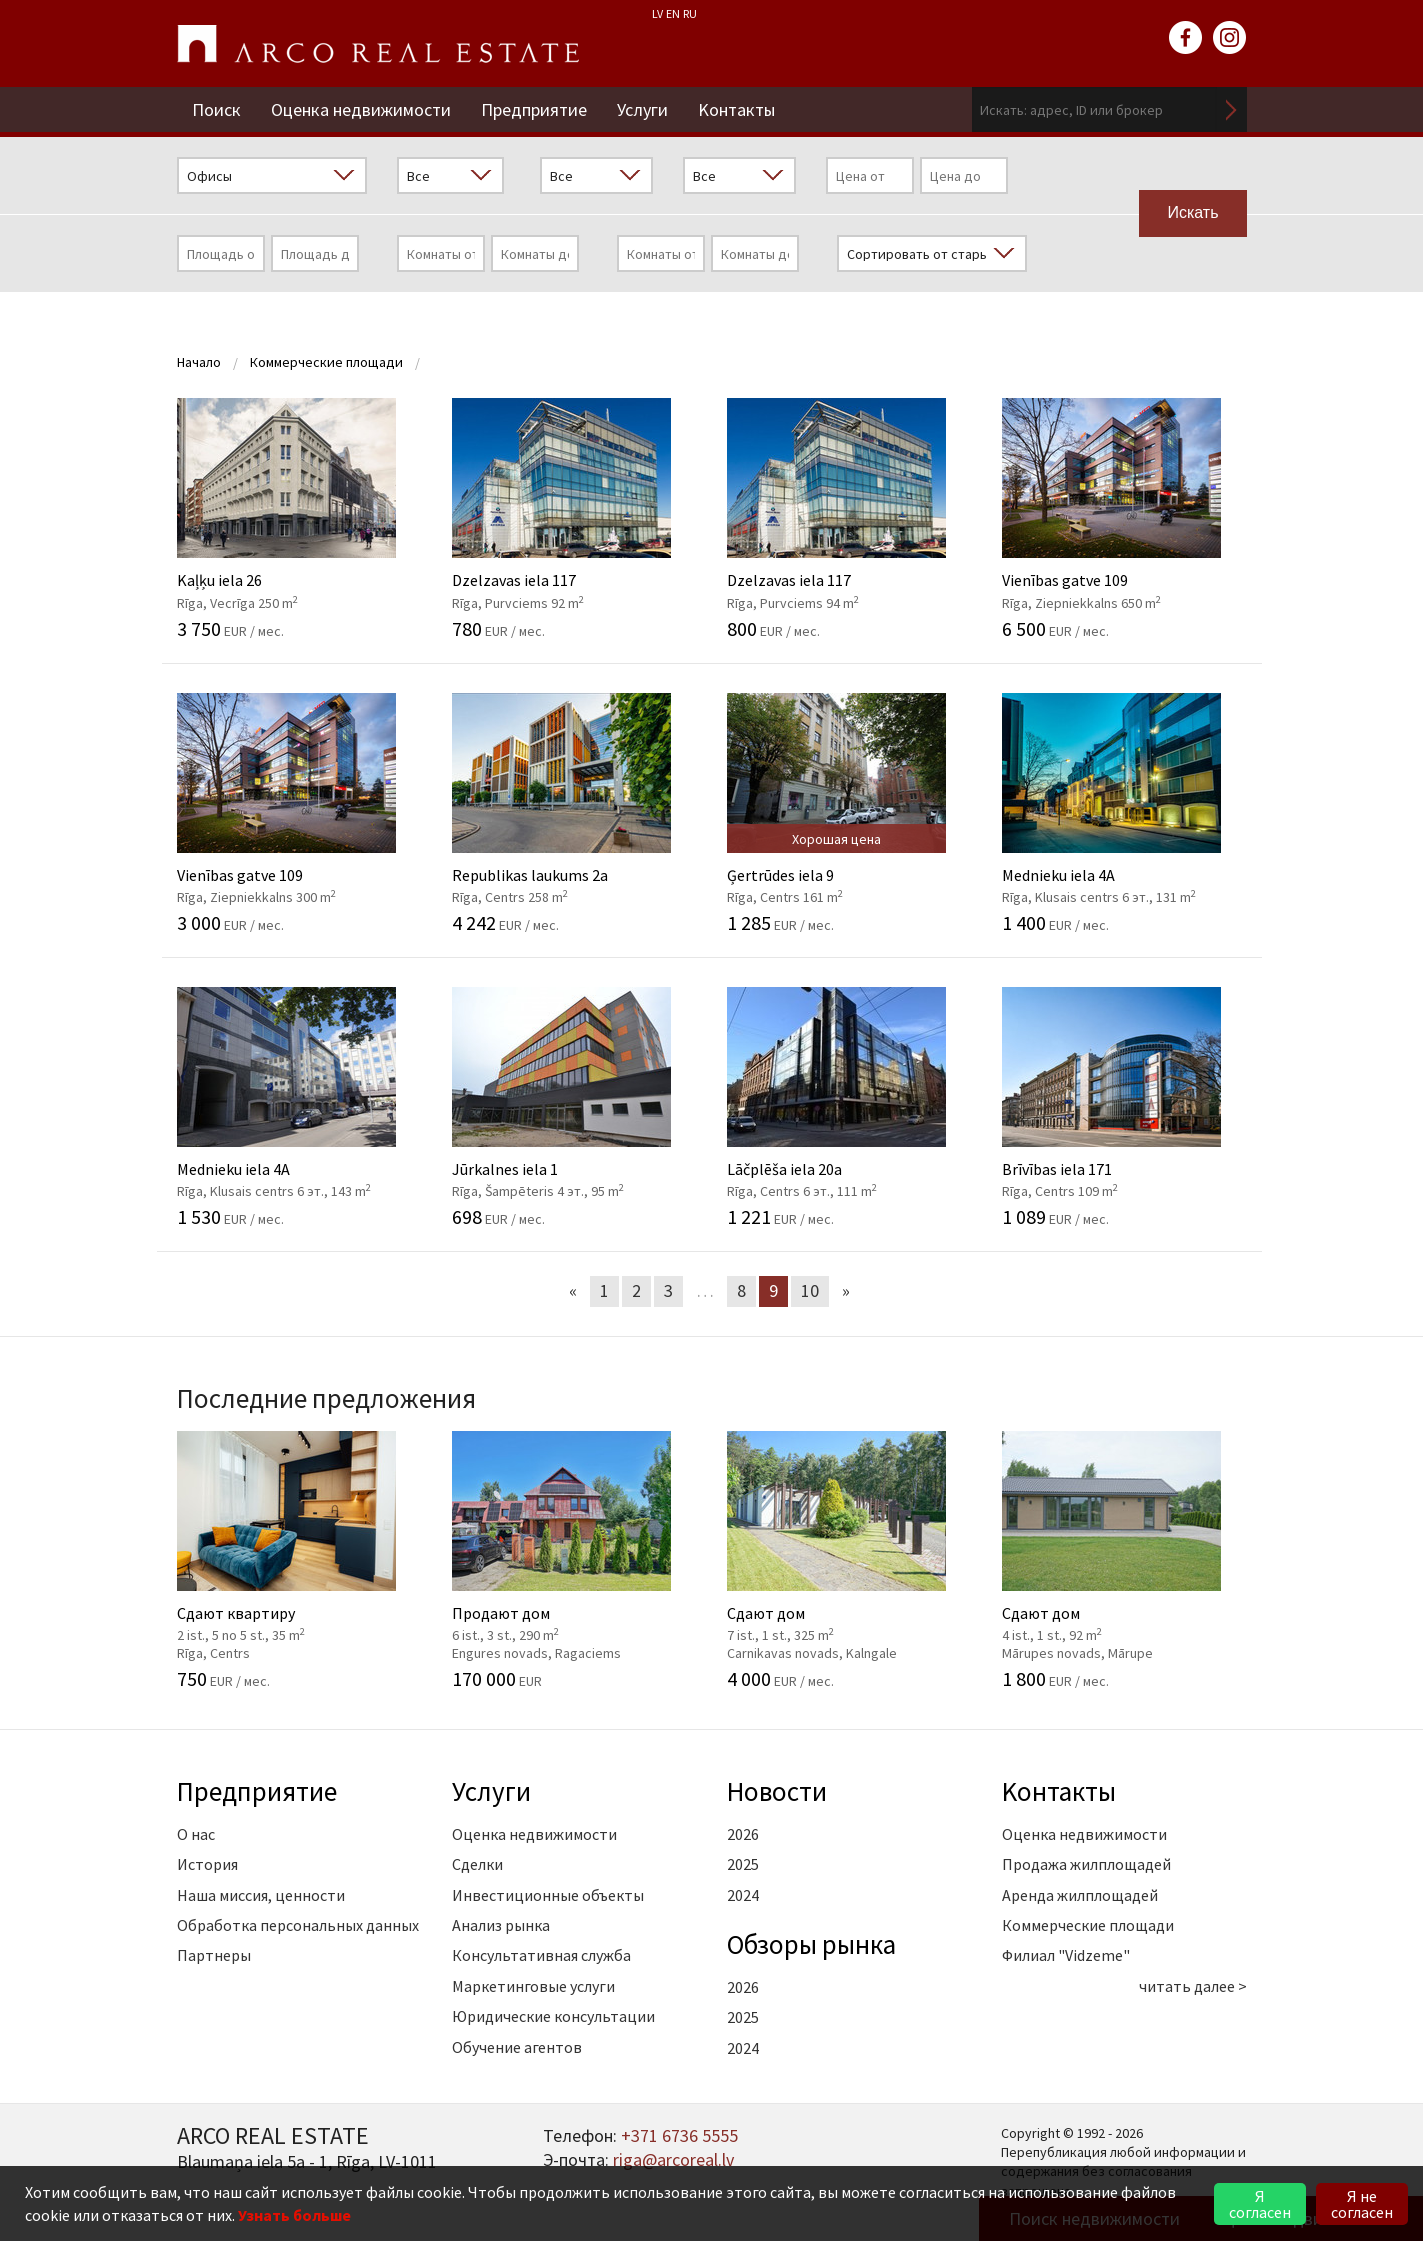 Image resolution: width=1423 pixels, height=2241 pixels. I want to click on Анализ рынка, so click(501, 1925).